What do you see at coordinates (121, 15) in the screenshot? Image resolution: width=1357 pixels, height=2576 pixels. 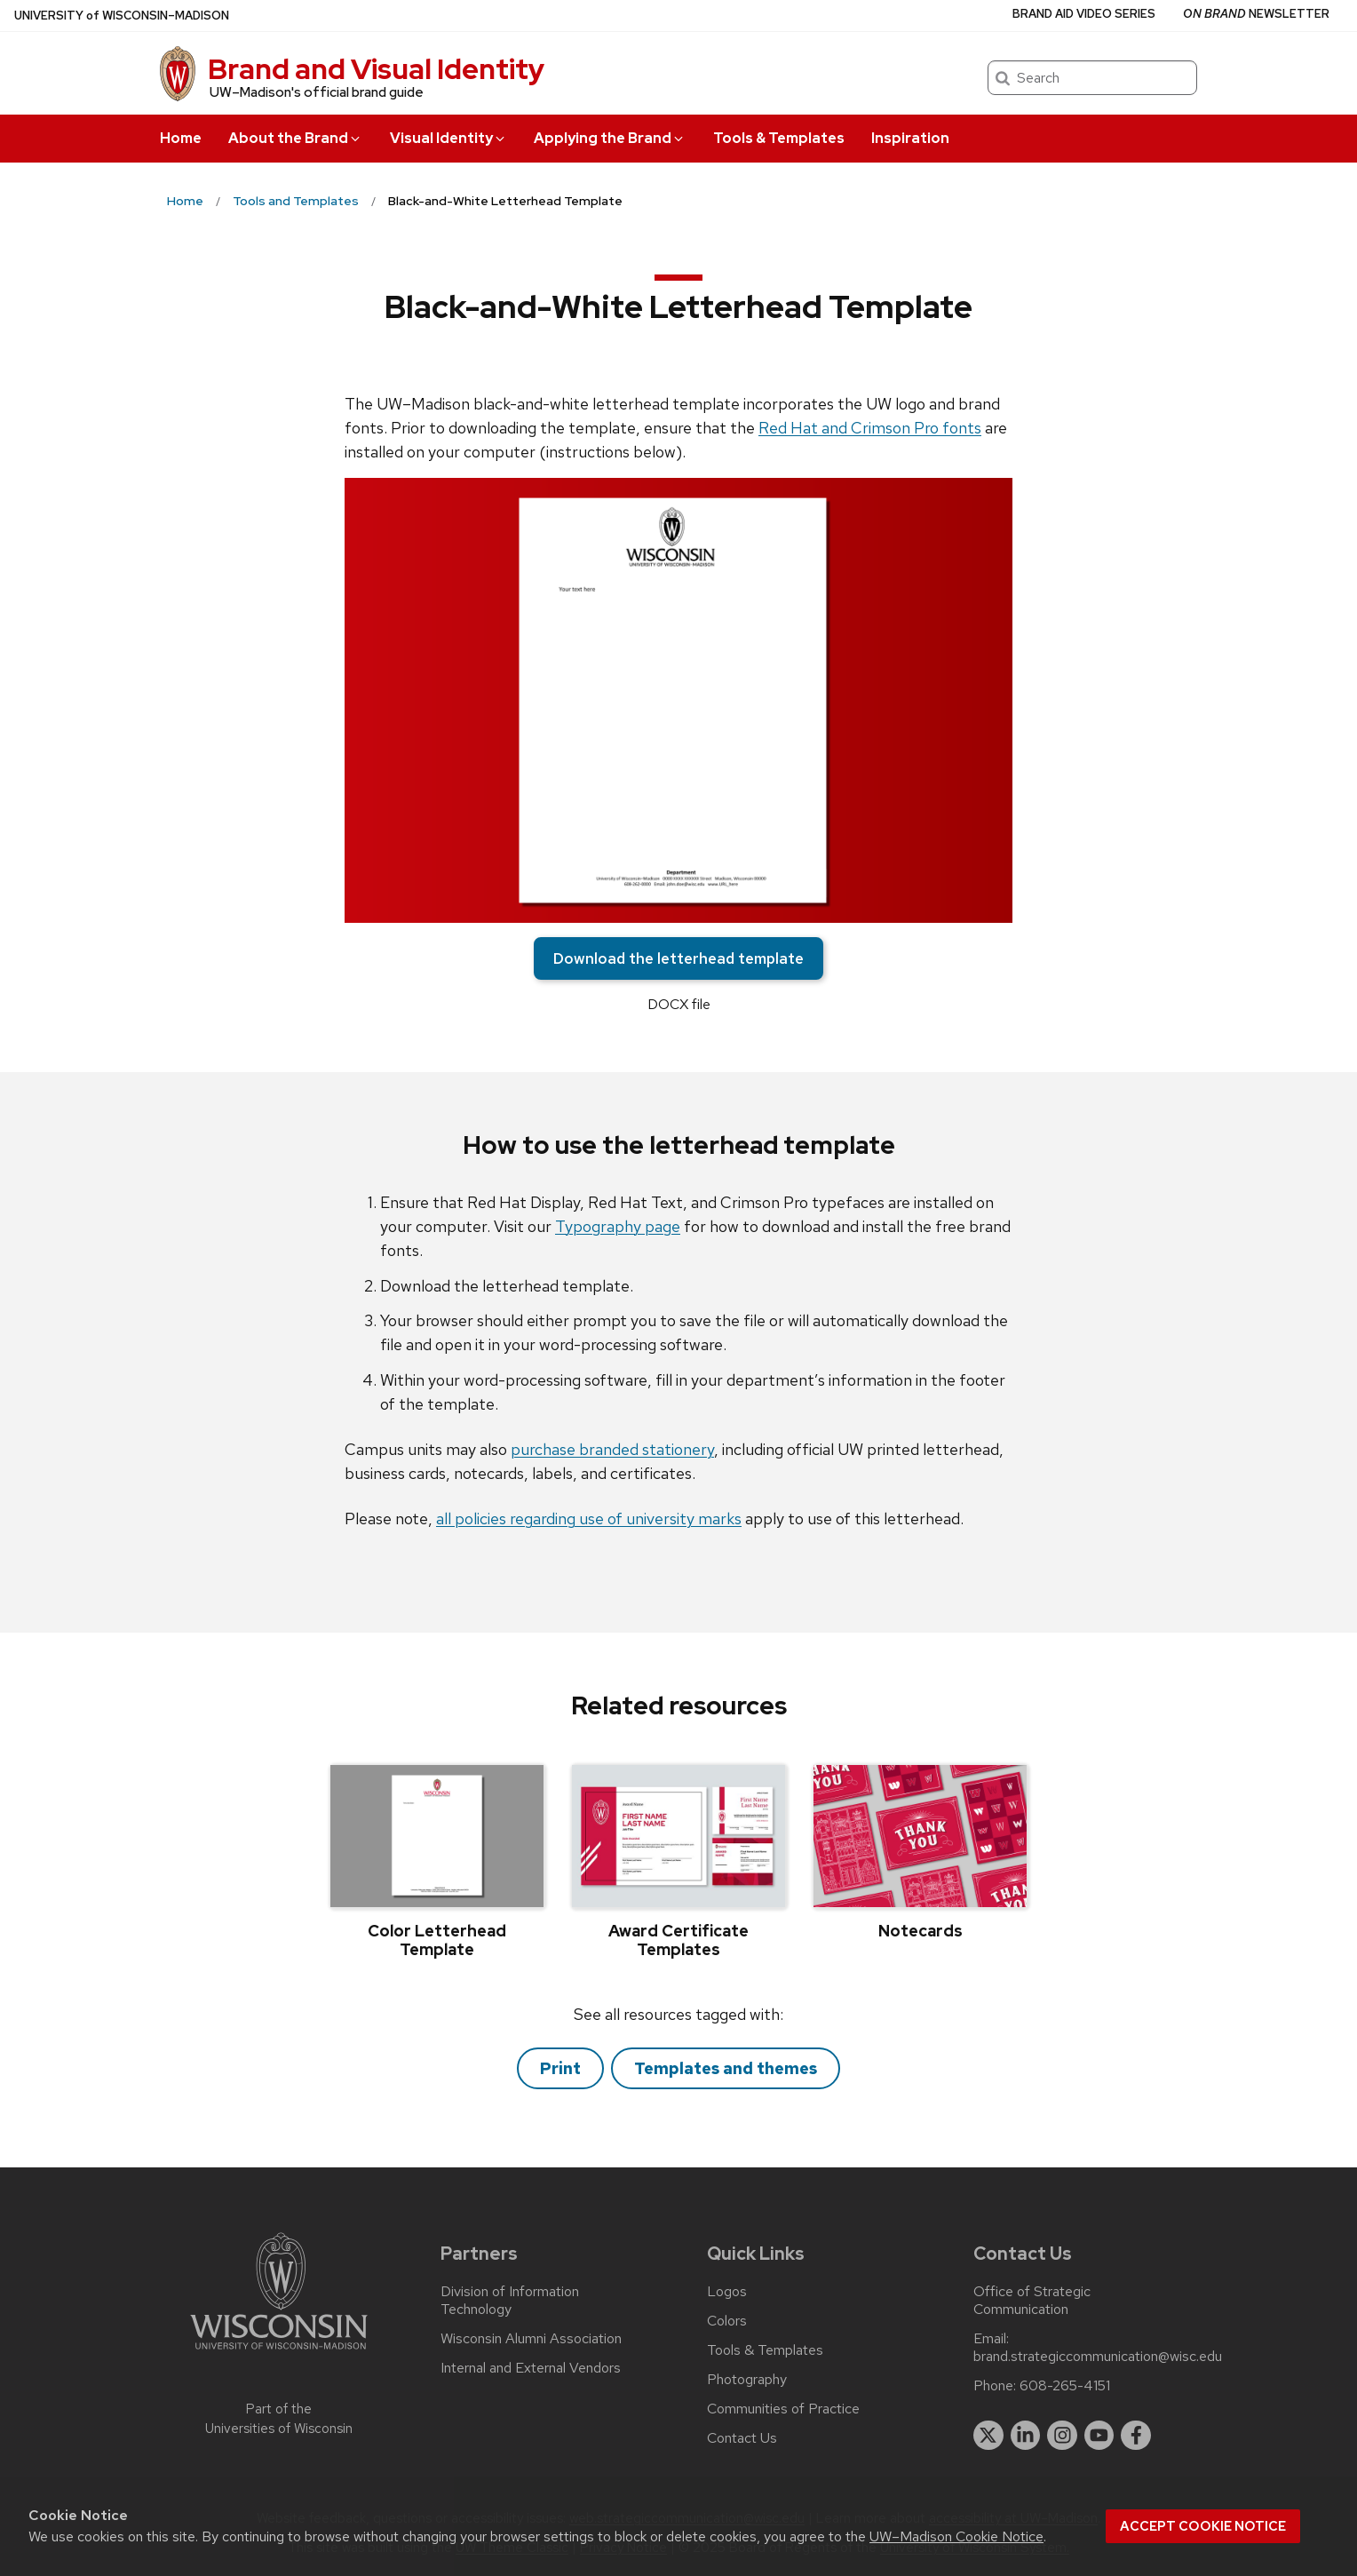 I see `UW–Madison [University of Wisconsin Madison home page]` at bounding box center [121, 15].